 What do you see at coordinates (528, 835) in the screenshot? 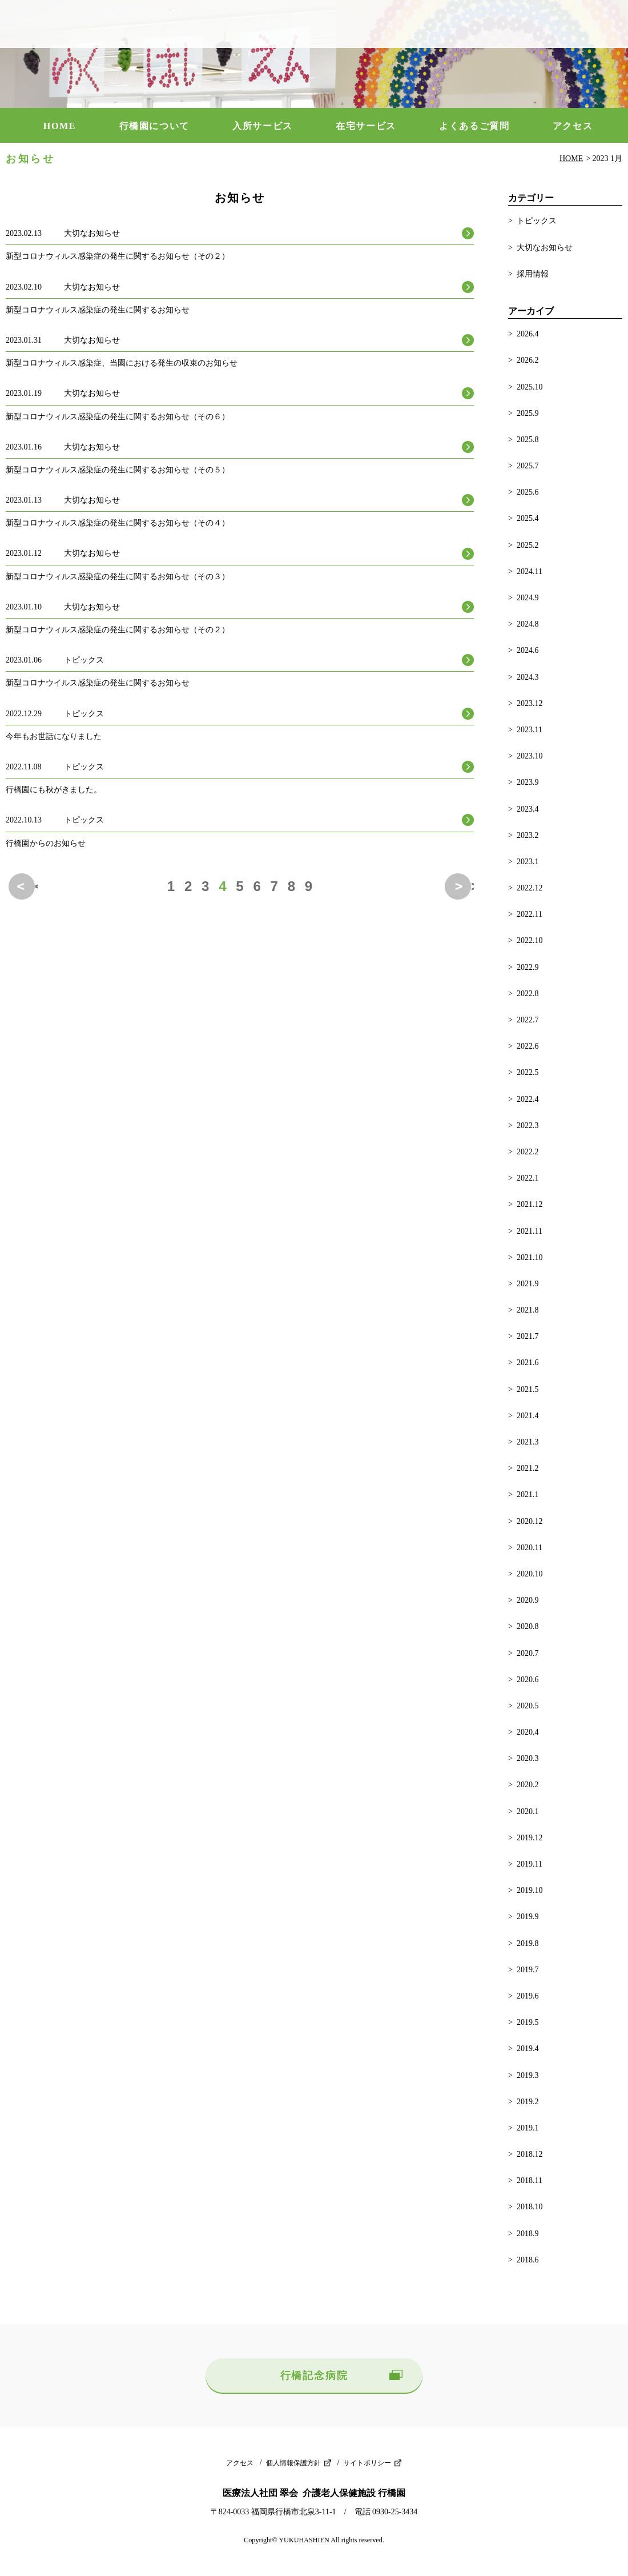
I see `2023.2` at bounding box center [528, 835].